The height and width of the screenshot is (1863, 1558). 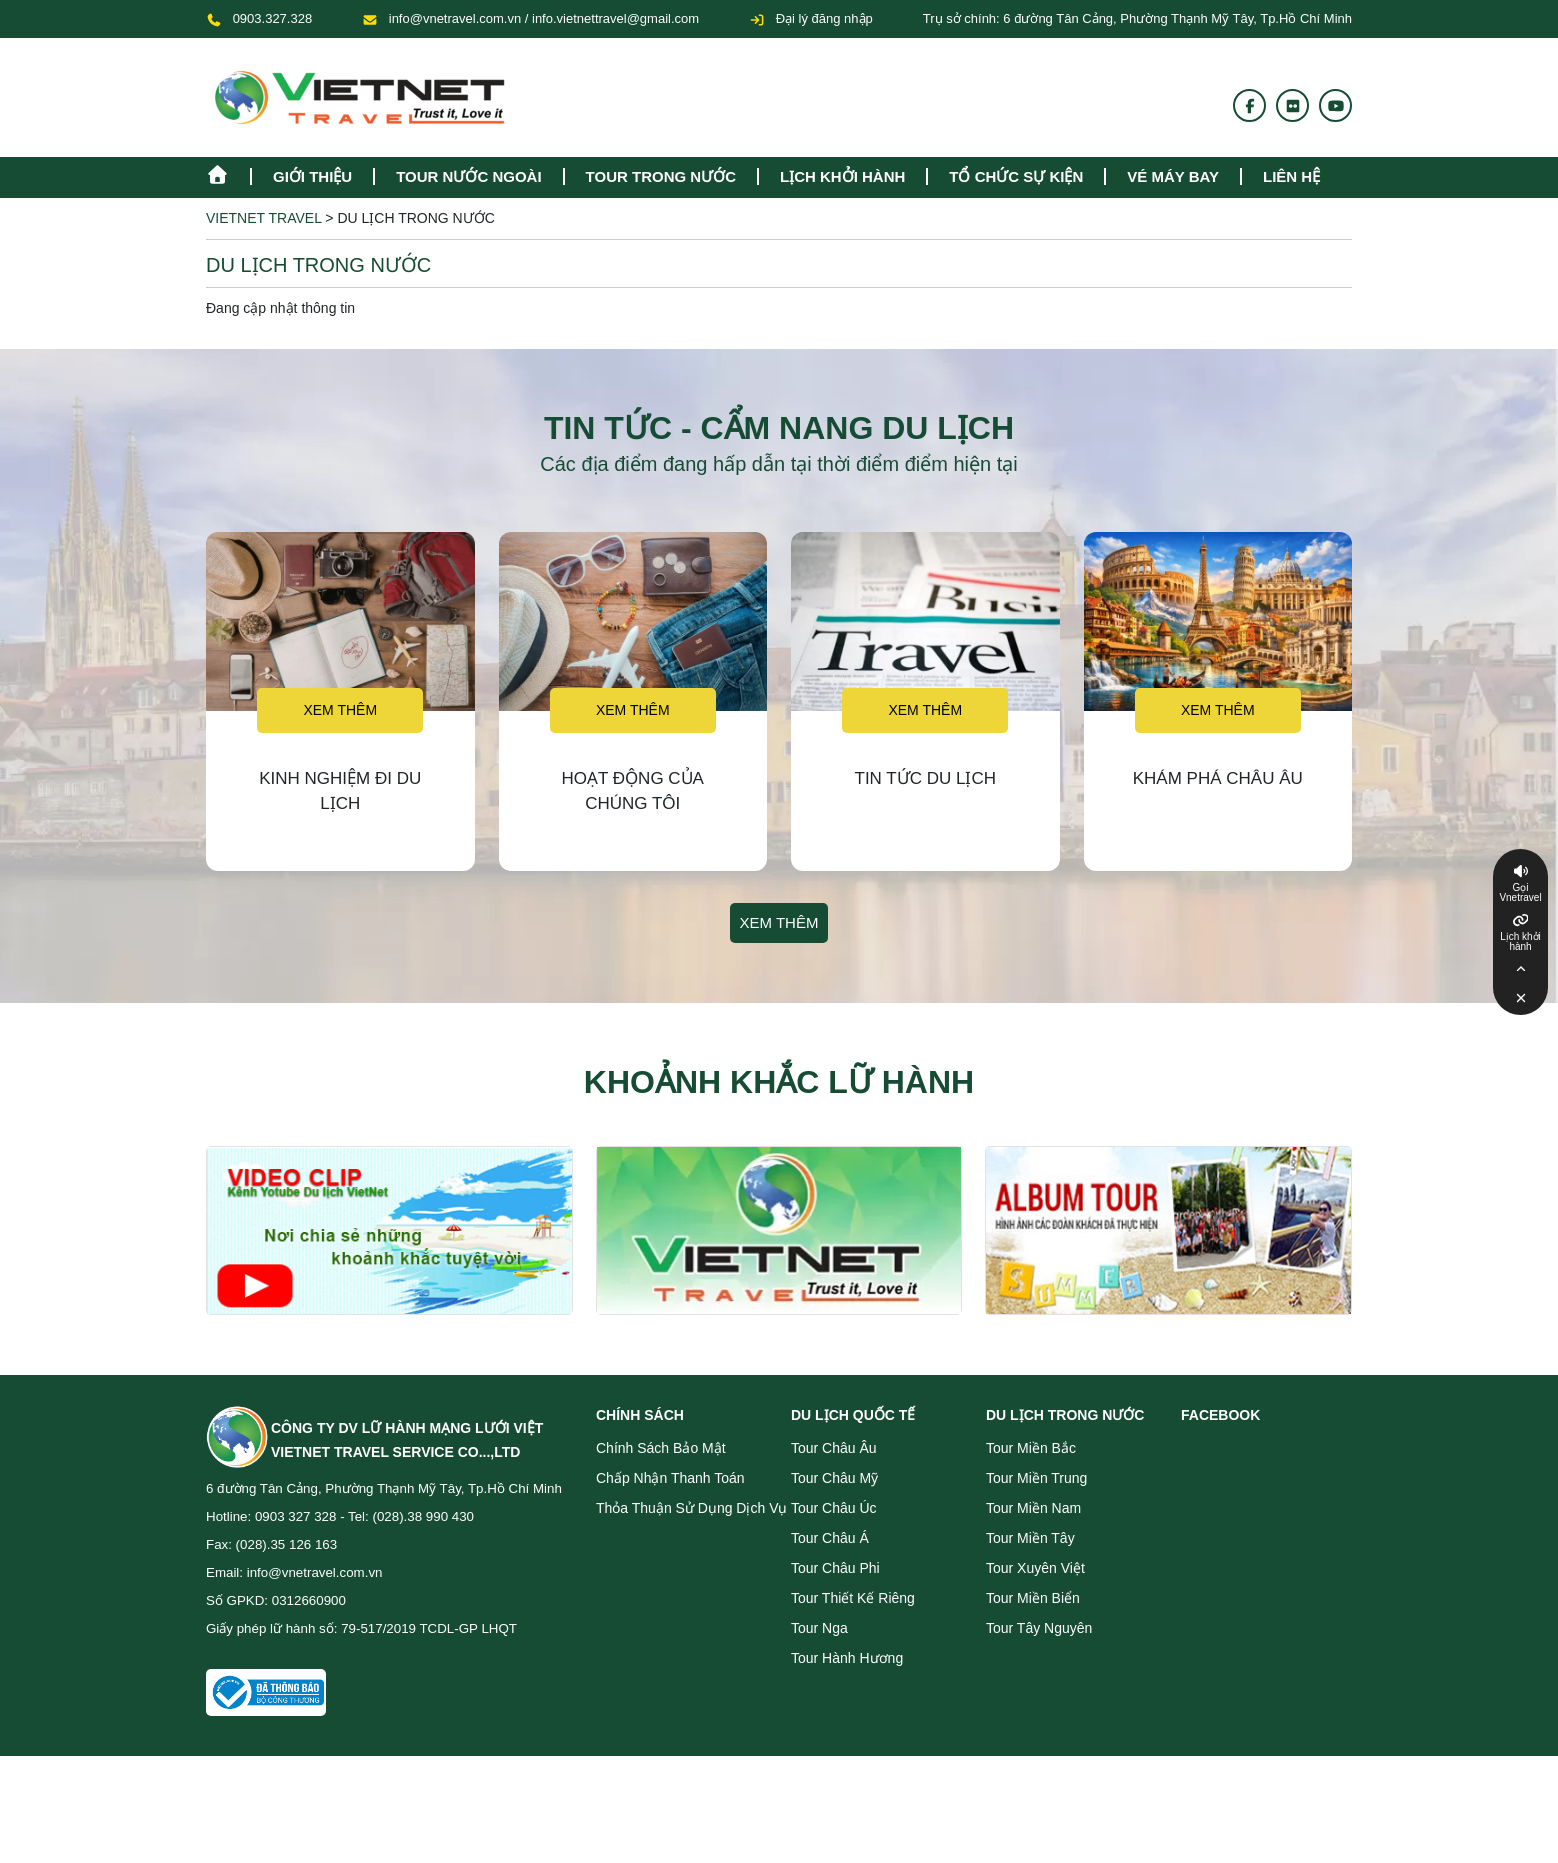 What do you see at coordinates (811, 18) in the screenshot?
I see `Đại lý đăng nhập` at bounding box center [811, 18].